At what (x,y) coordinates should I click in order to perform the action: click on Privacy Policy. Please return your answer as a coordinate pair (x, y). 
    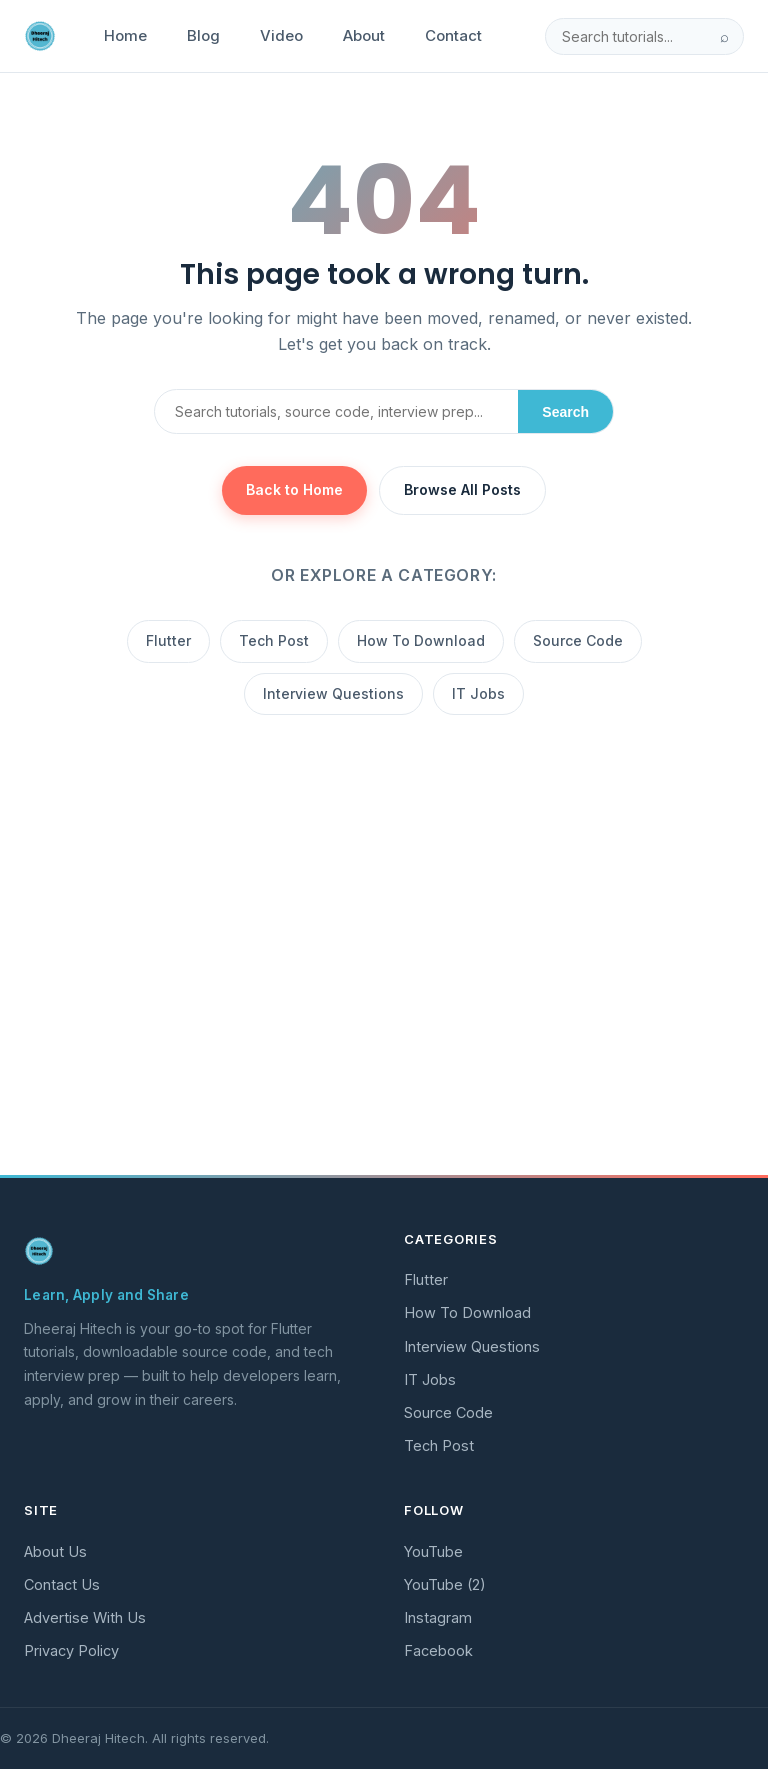
    Looking at the image, I should click on (71, 1650).